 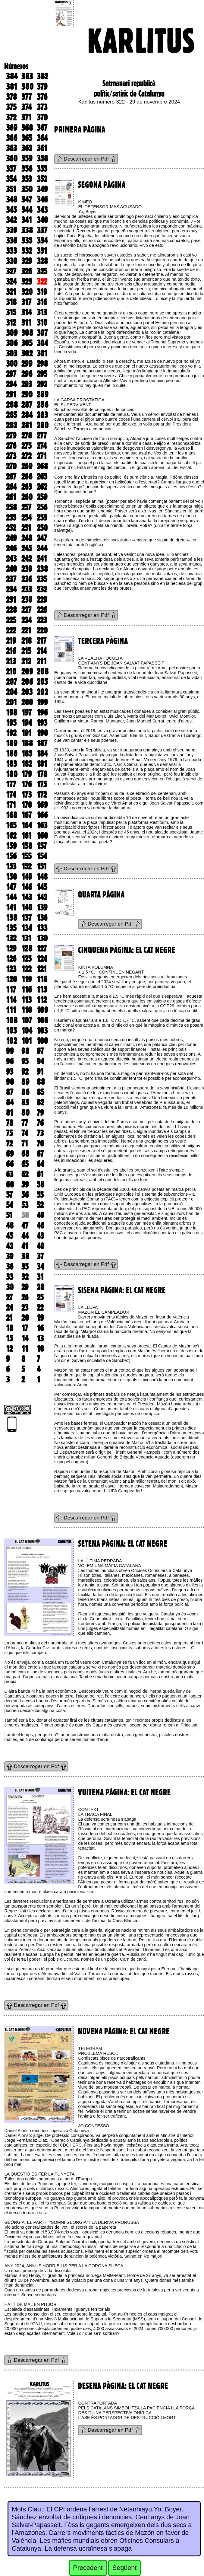 I want to click on 344, so click(x=26, y=210).